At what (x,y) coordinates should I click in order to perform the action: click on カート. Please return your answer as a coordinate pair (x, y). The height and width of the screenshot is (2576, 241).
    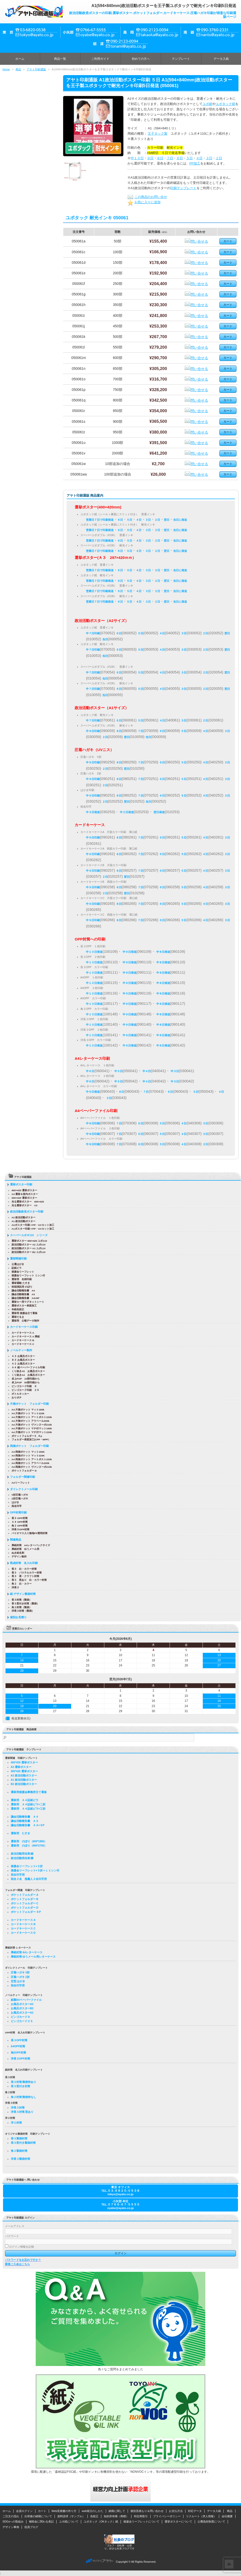
    Looking at the image, I should click on (42, 2510).